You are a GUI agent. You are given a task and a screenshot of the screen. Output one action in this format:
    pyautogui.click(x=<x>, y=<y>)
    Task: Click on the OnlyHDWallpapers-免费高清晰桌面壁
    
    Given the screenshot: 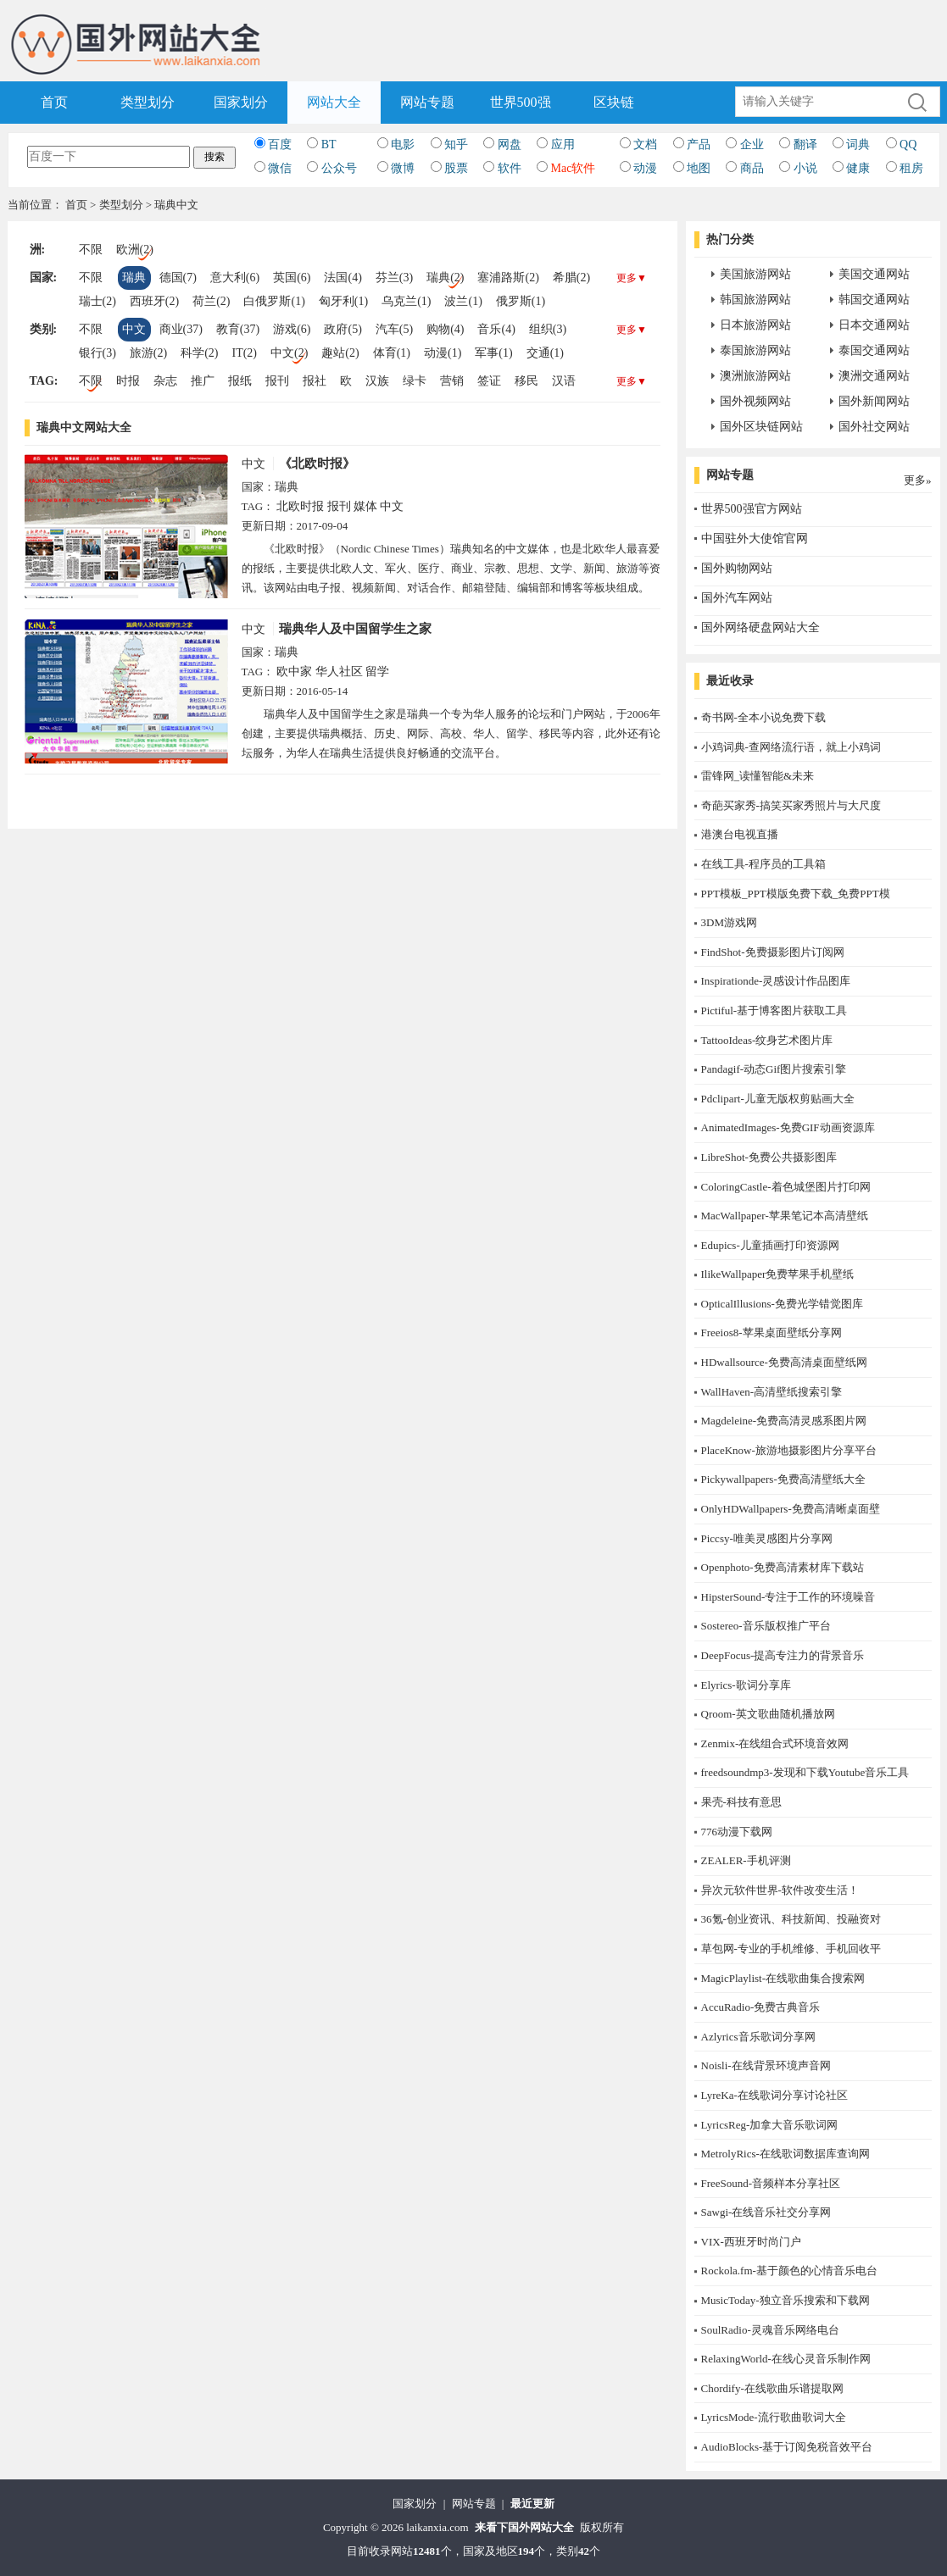 What is the action you would take?
    pyautogui.click(x=790, y=1508)
    